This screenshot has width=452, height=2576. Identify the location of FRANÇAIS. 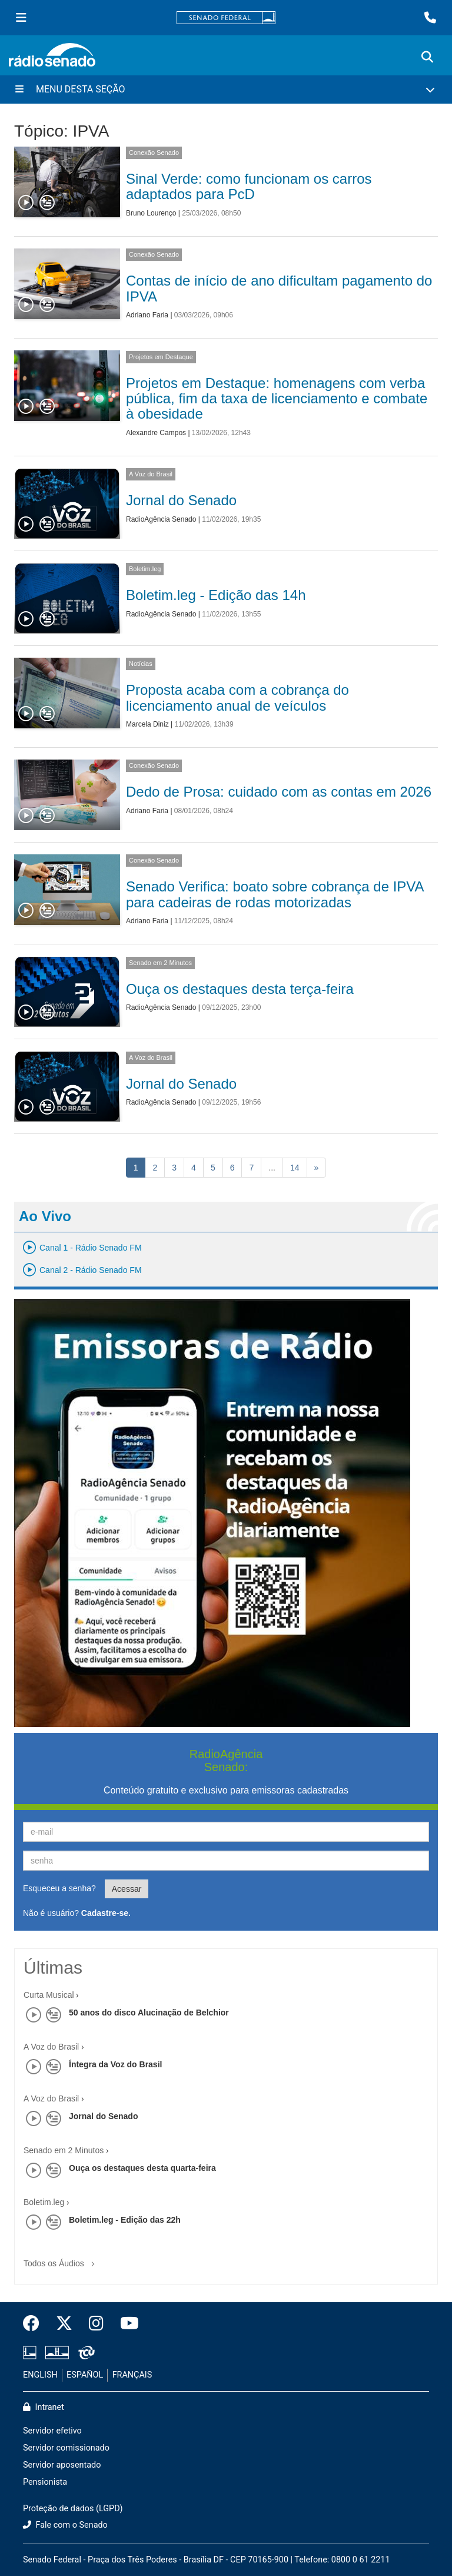
(132, 2375).